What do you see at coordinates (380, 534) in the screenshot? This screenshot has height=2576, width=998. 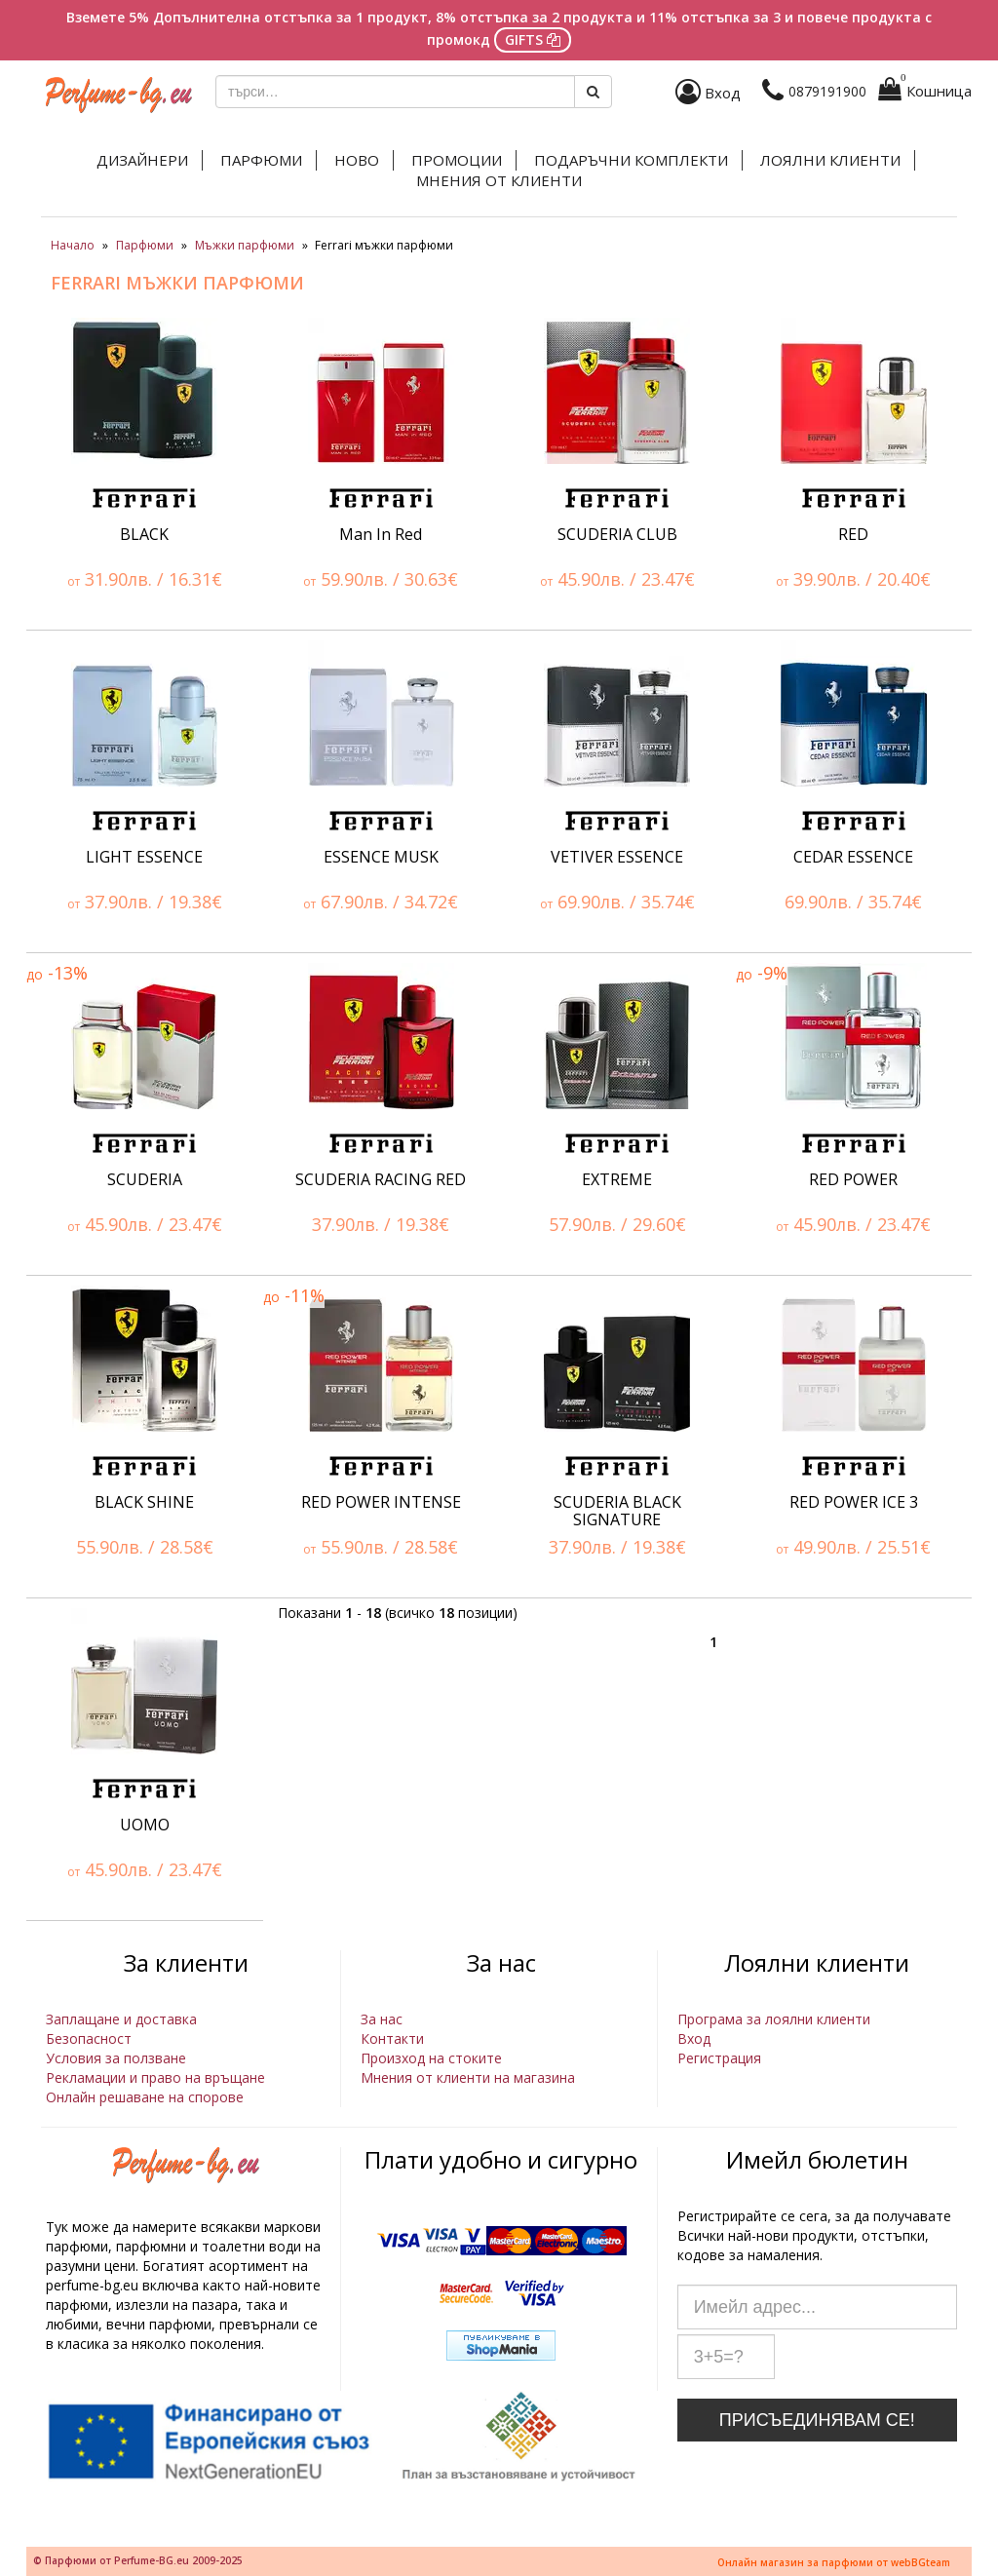 I see `Man In Red` at bounding box center [380, 534].